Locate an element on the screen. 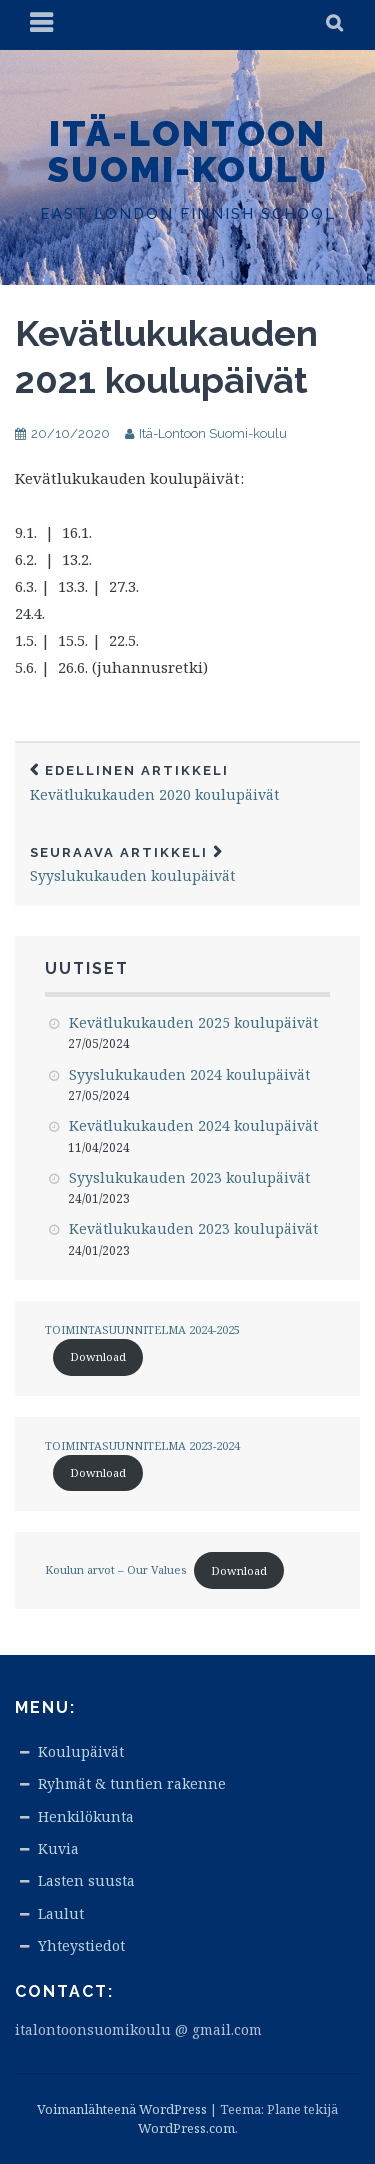  Voimanlähteenä WordPress is located at coordinates (122, 2109).